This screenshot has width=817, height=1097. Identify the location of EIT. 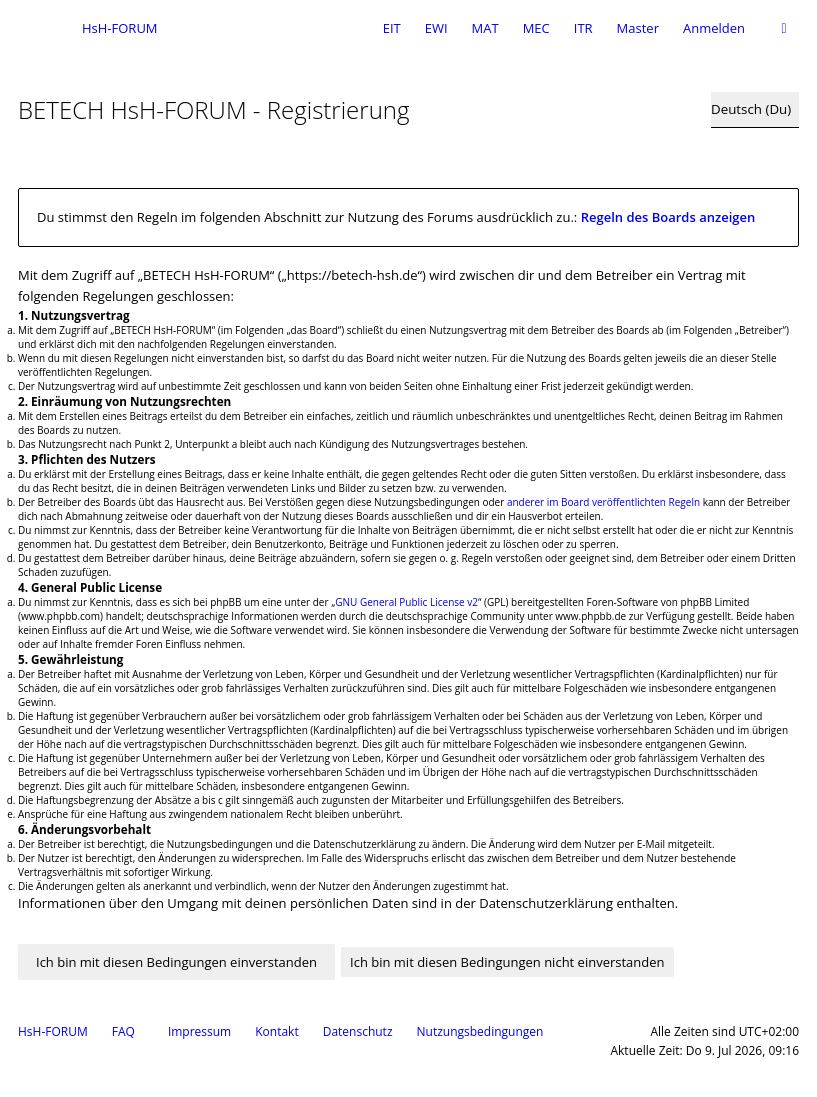
(392, 28).